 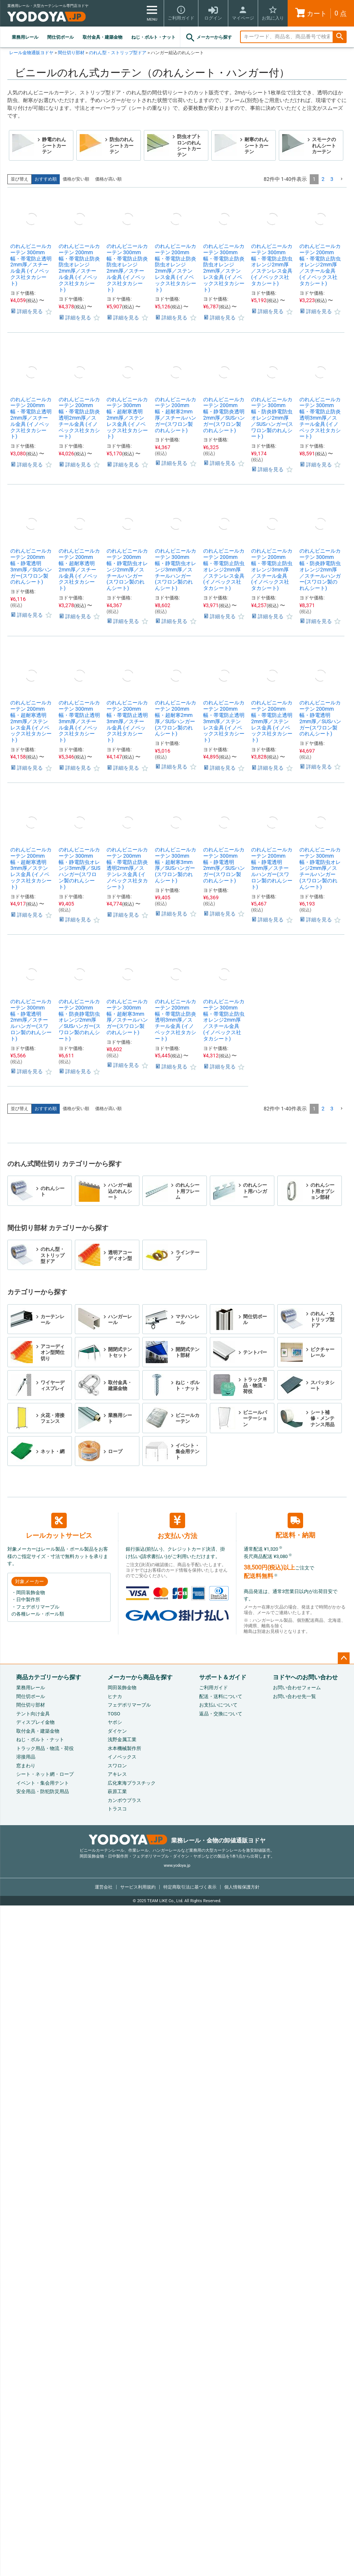 I want to click on のれん型・ストリップ型ドア, so click(x=117, y=52).